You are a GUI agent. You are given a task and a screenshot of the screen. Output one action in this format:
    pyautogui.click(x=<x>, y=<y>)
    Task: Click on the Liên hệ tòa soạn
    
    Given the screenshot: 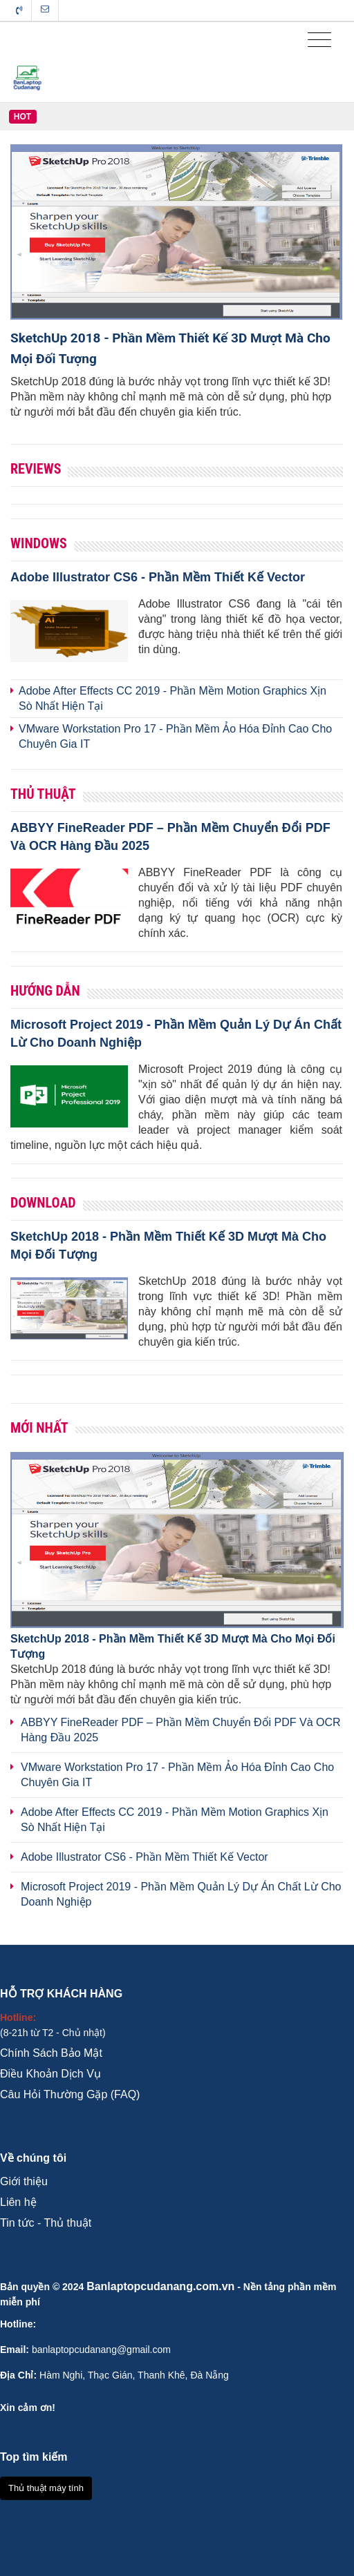 What is the action you would take?
    pyautogui.click(x=45, y=9)
    